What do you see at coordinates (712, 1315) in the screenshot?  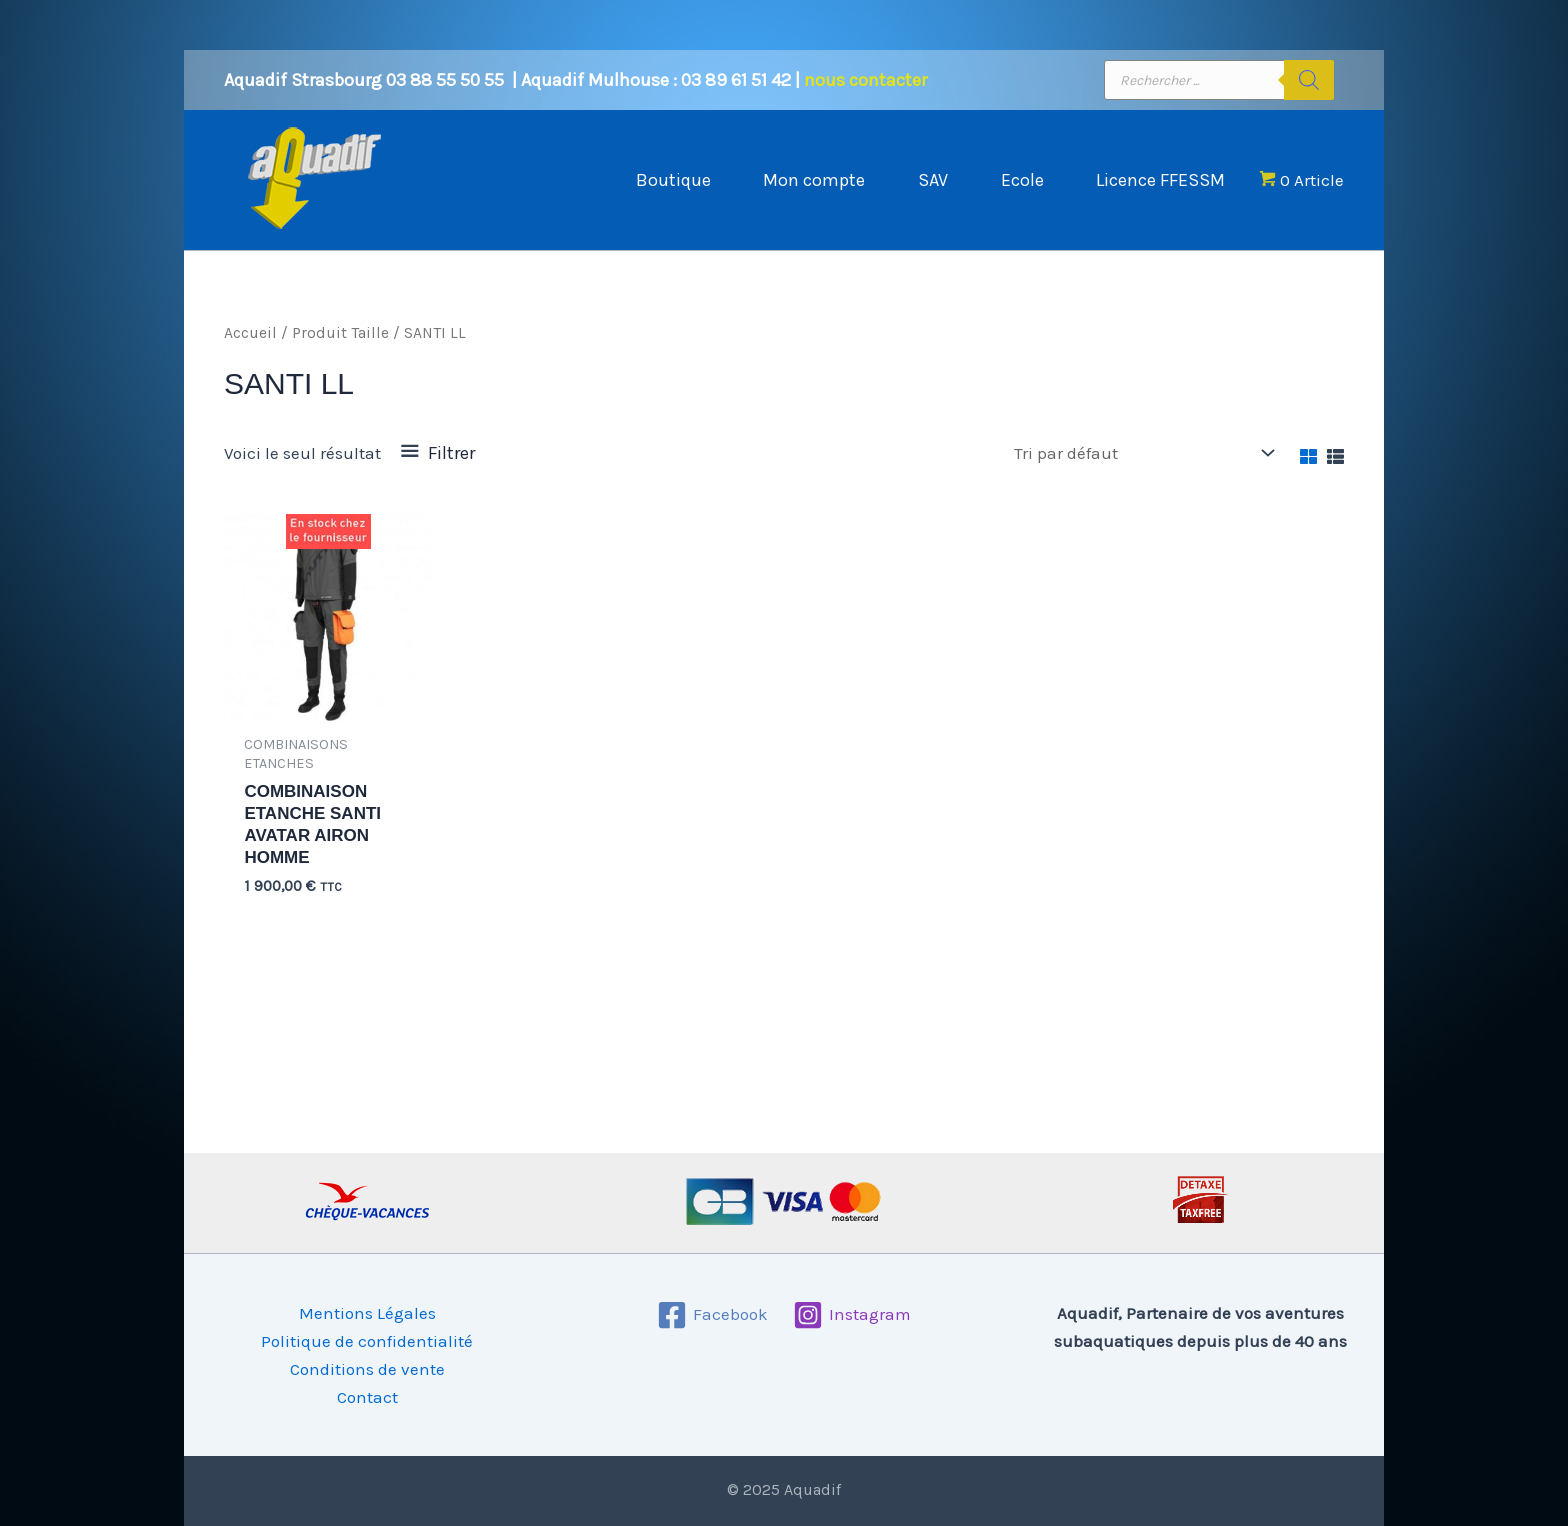 I see `[Facebook]` at bounding box center [712, 1315].